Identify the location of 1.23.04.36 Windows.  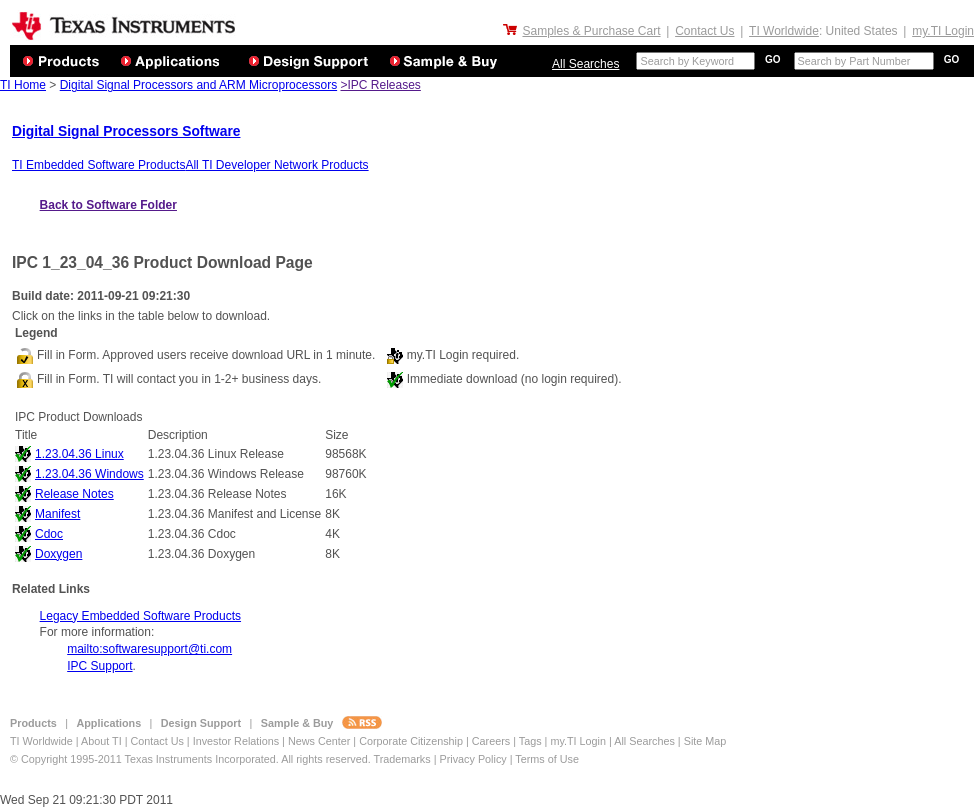
(89, 474).